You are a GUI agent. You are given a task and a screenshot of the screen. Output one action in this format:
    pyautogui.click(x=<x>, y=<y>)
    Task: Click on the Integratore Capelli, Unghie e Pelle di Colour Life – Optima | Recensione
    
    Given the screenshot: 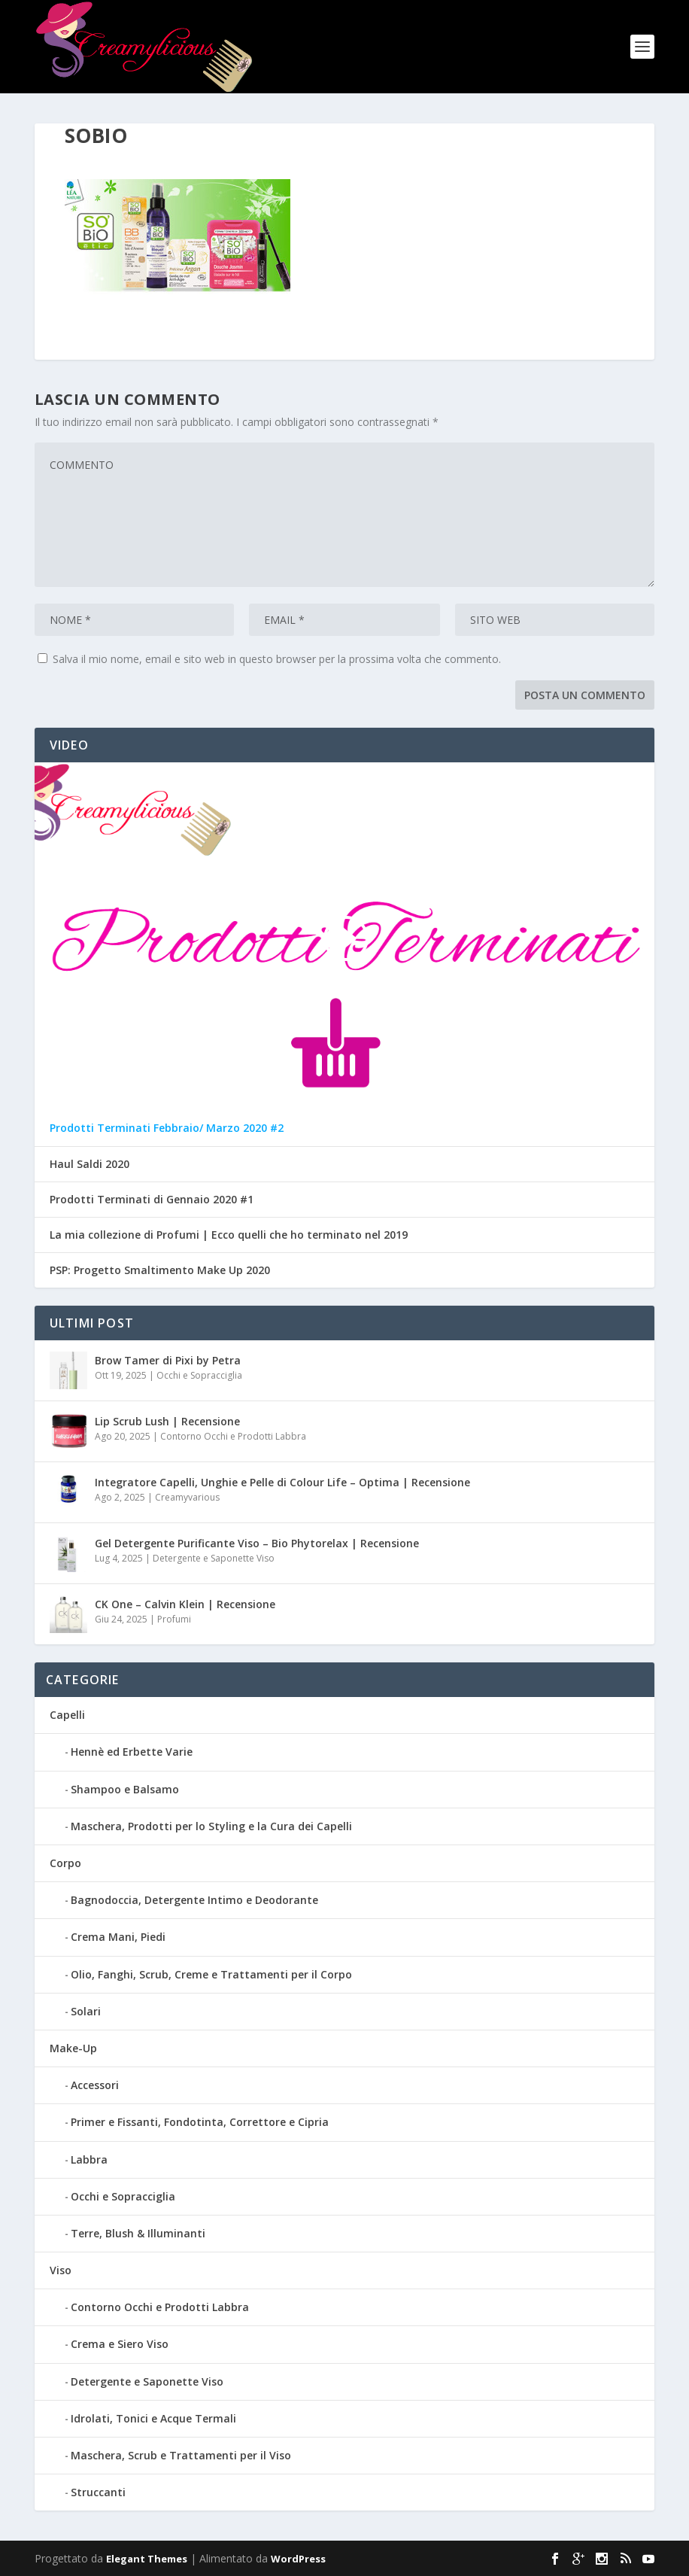 What is the action you would take?
    pyautogui.click(x=282, y=1482)
    